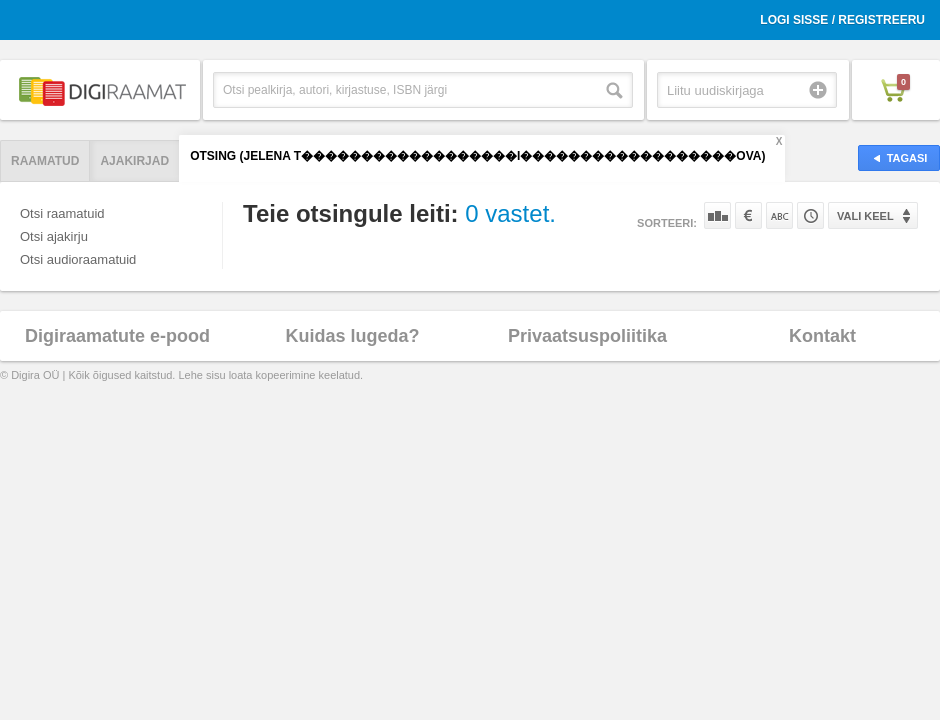  I want to click on Otsi audioraamatuid, so click(78, 259).